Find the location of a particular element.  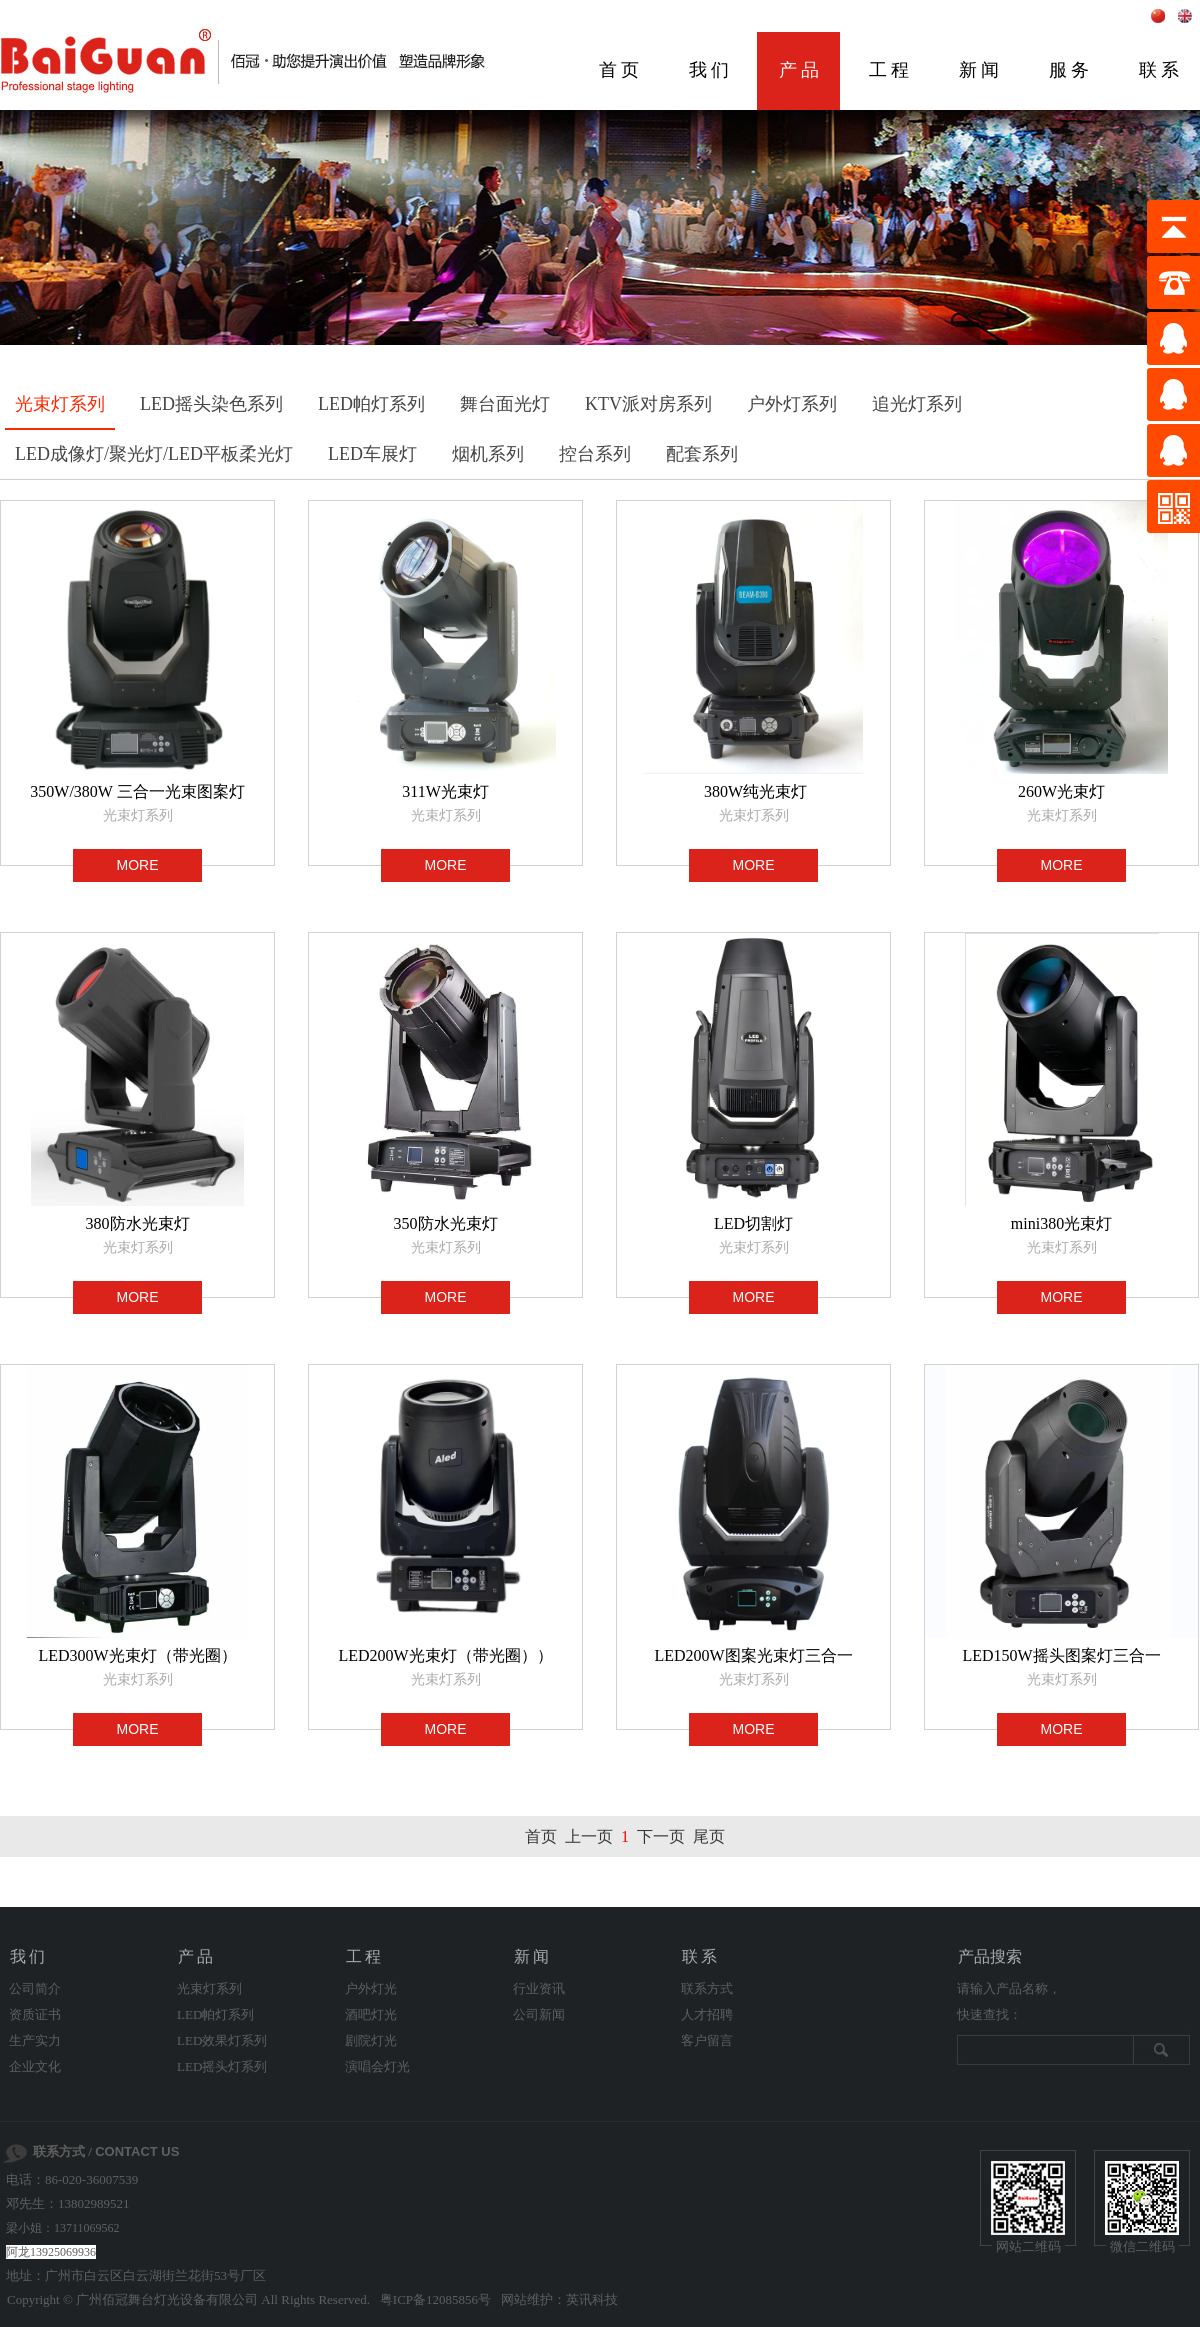

公司简介 is located at coordinates (35, 1988).